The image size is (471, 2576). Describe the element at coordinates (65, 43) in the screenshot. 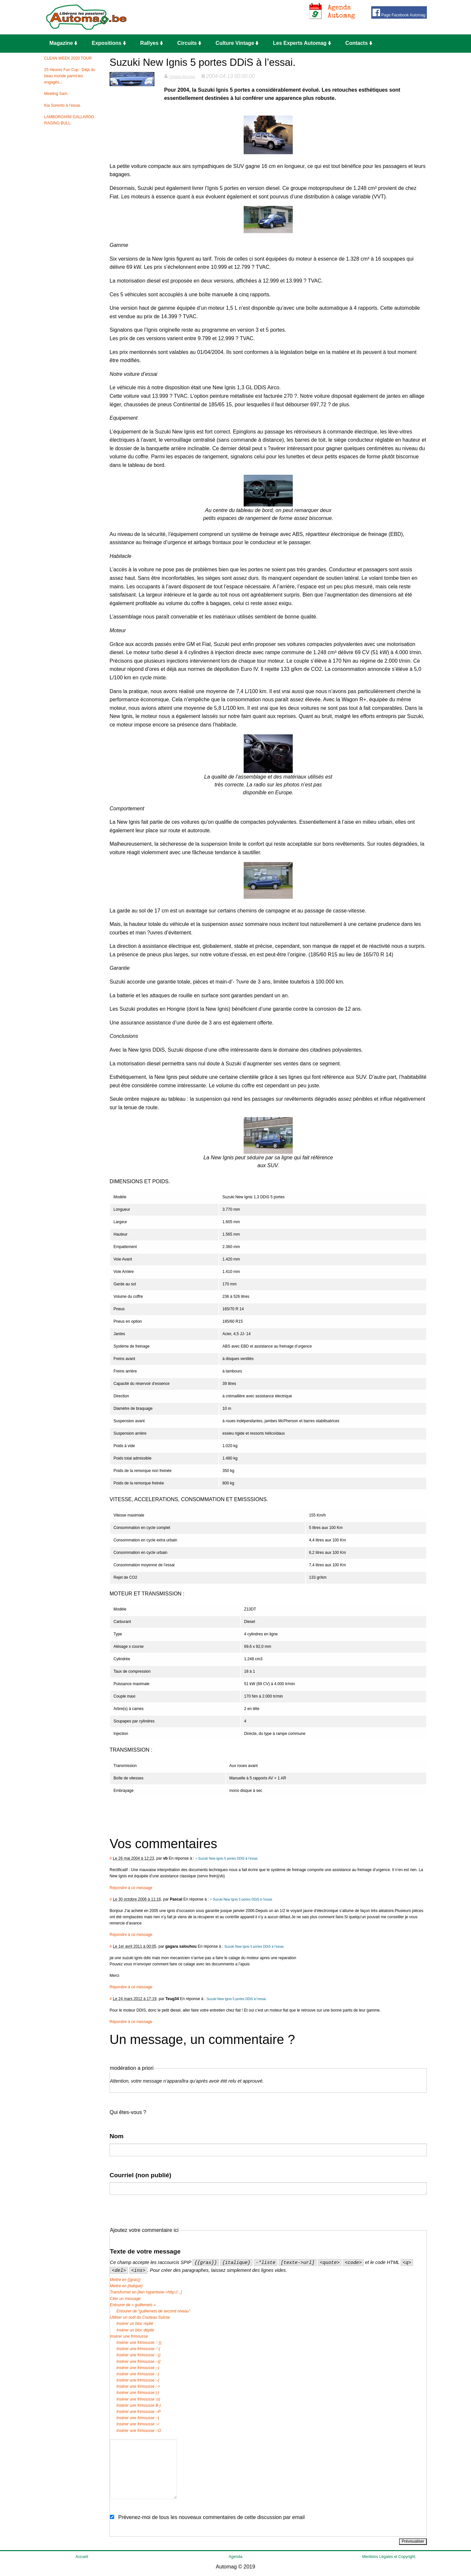

I see `[menuitem]` at that location.